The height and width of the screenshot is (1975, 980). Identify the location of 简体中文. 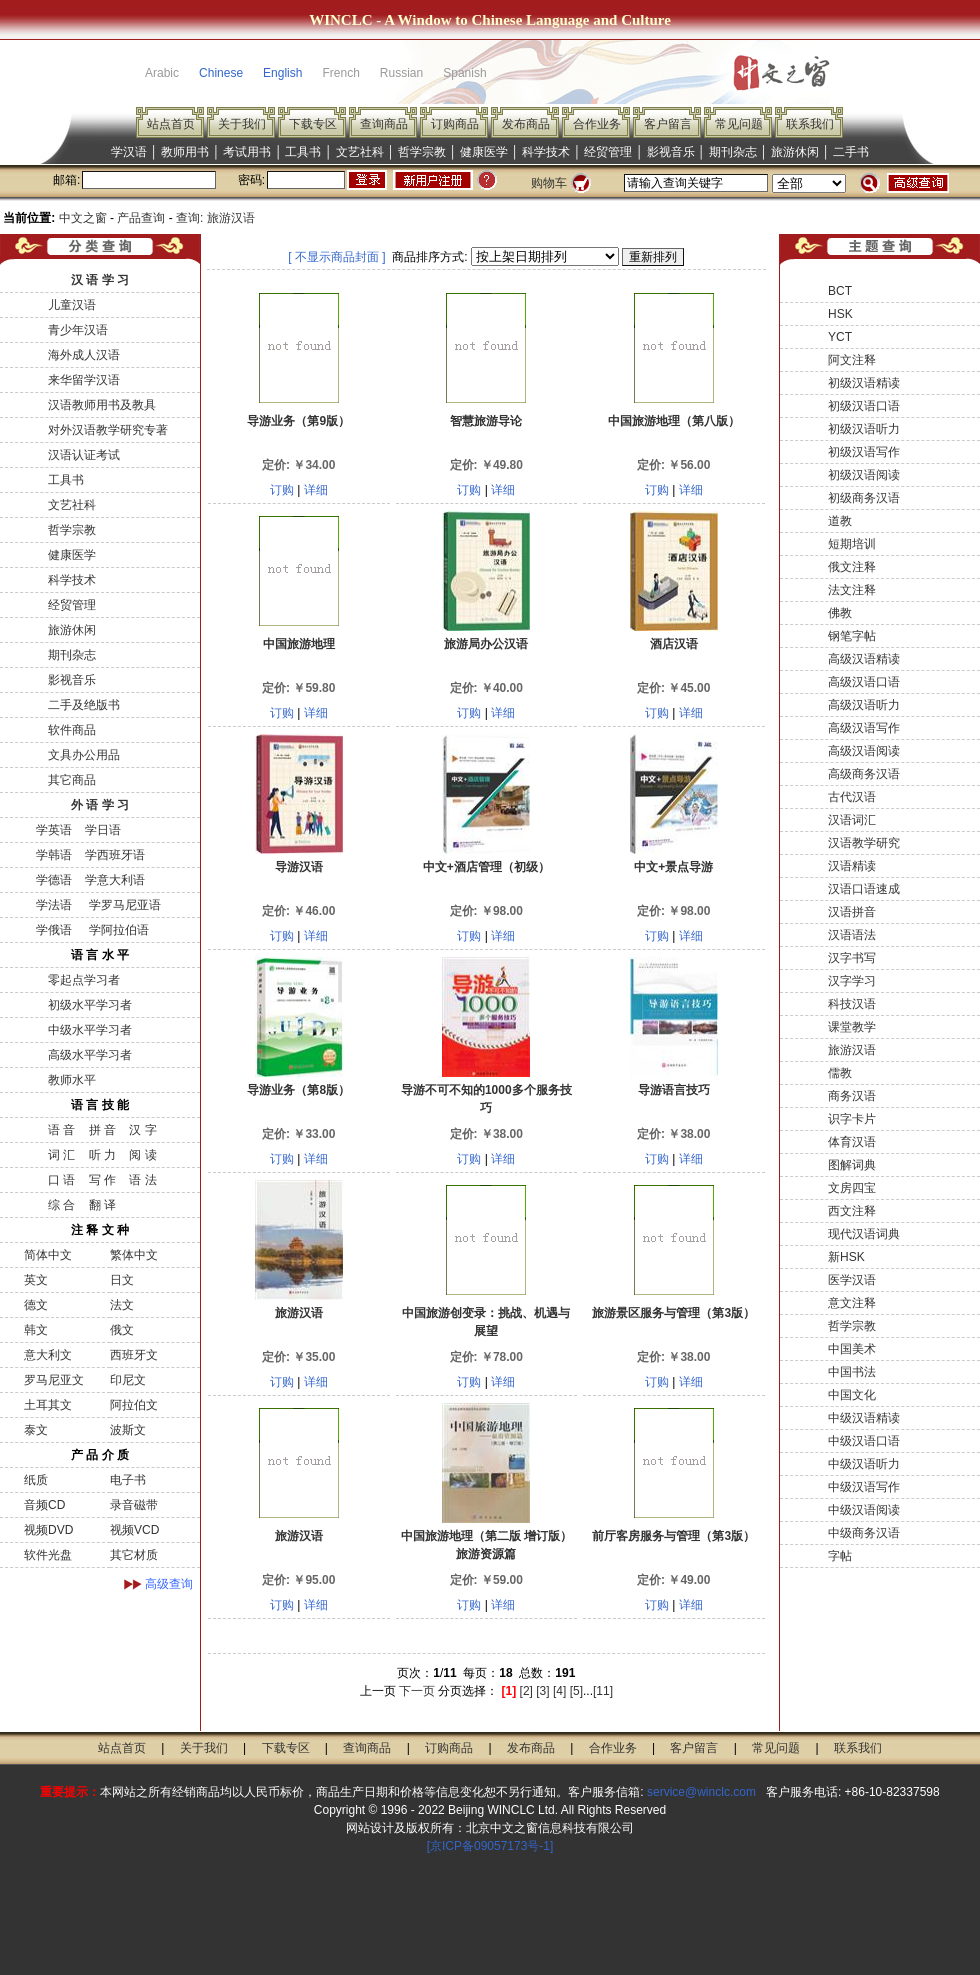
(48, 1255).